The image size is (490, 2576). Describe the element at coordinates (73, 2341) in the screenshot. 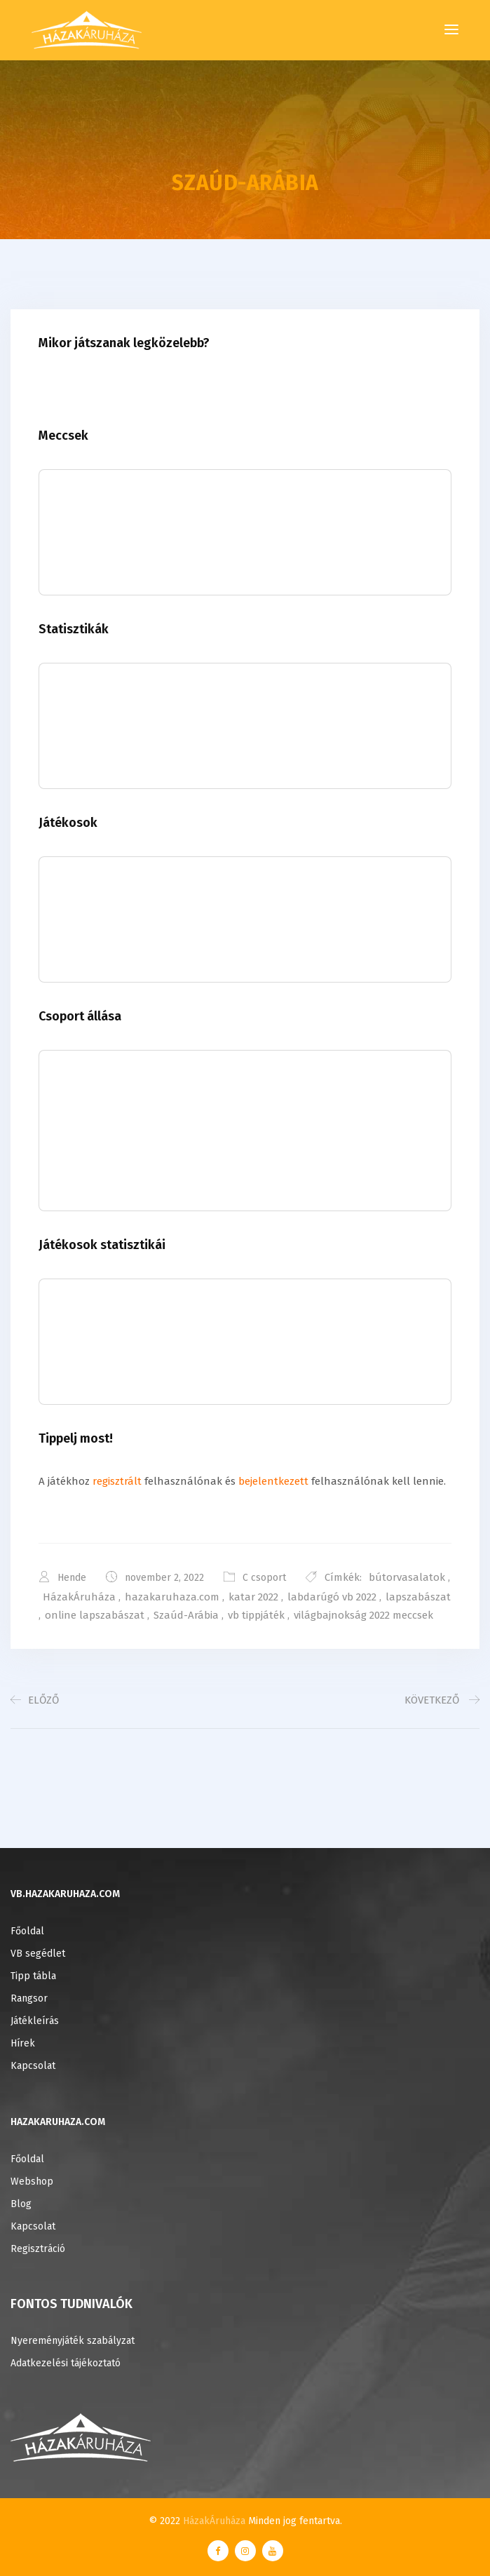

I see `Nyereményjáték szabályzat` at that location.